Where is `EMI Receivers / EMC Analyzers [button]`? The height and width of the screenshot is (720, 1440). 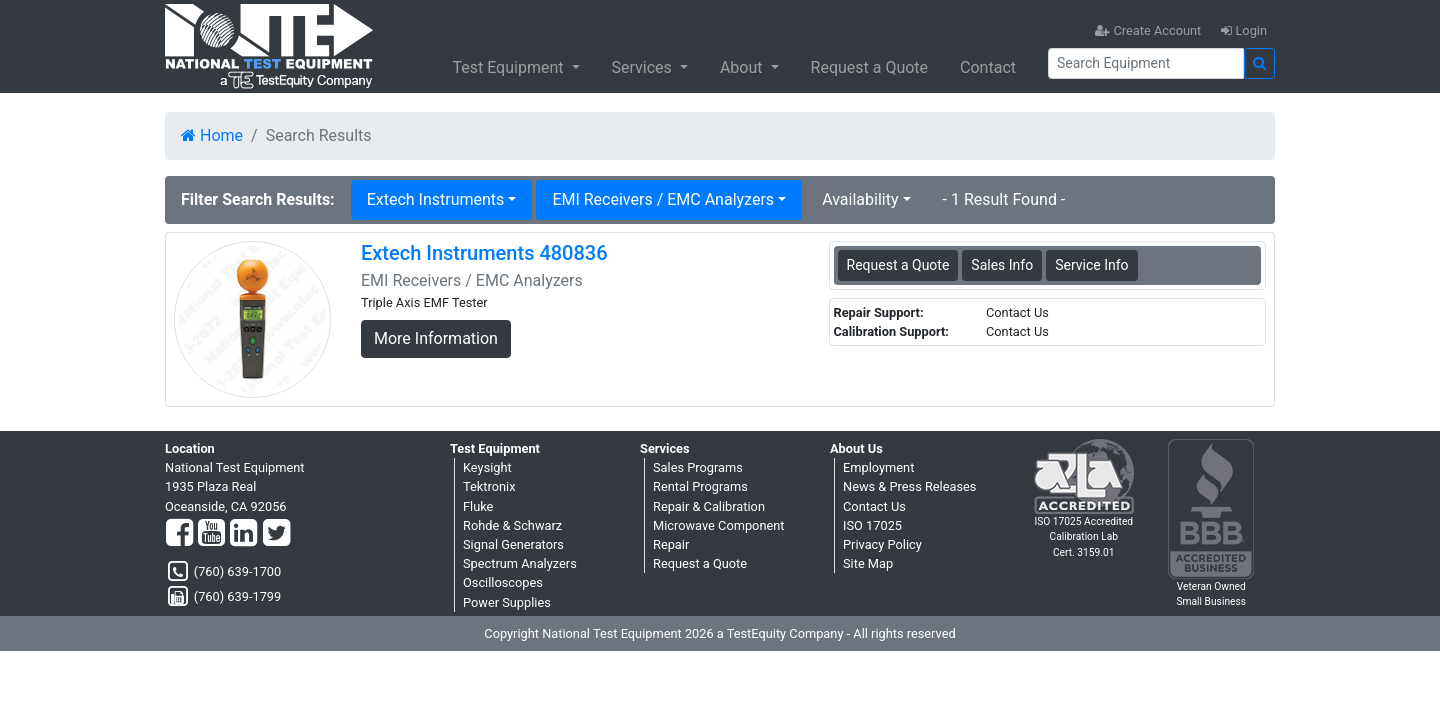 EMI Receivers / EMC Analyzers [button] is located at coordinates (663, 199).